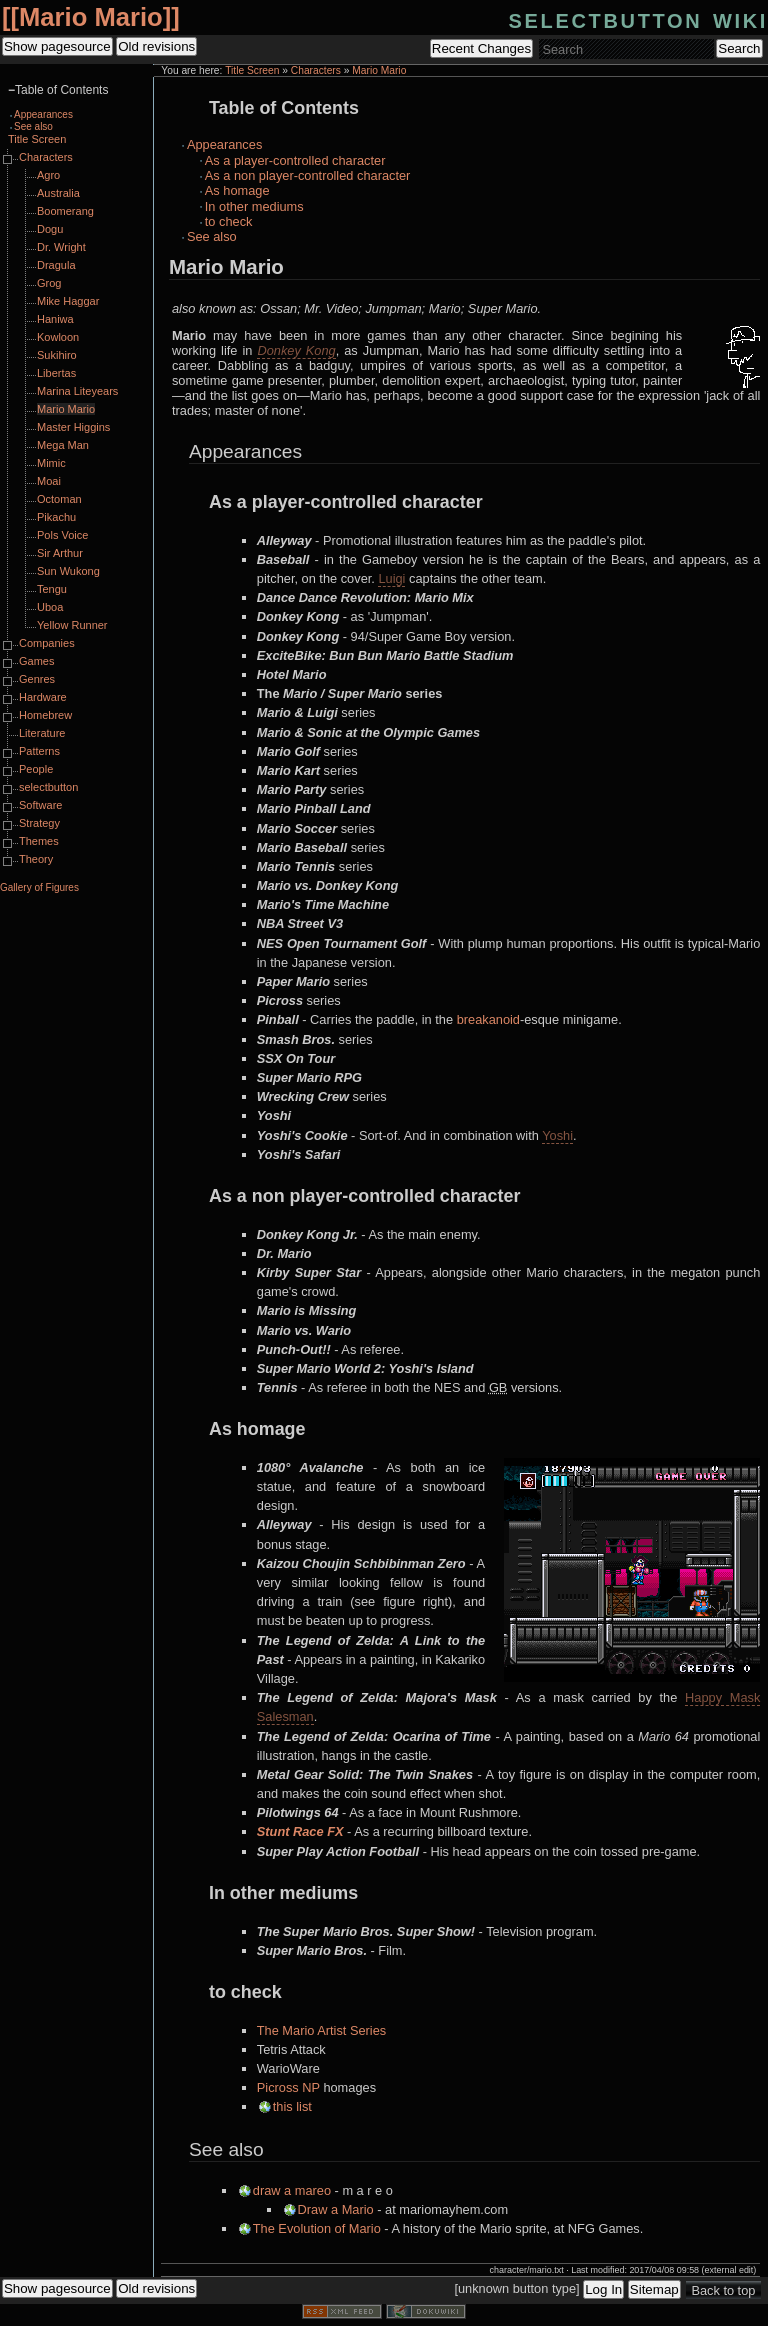 Image resolution: width=768 pixels, height=2326 pixels. I want to click on Literature, so click(42, 733).